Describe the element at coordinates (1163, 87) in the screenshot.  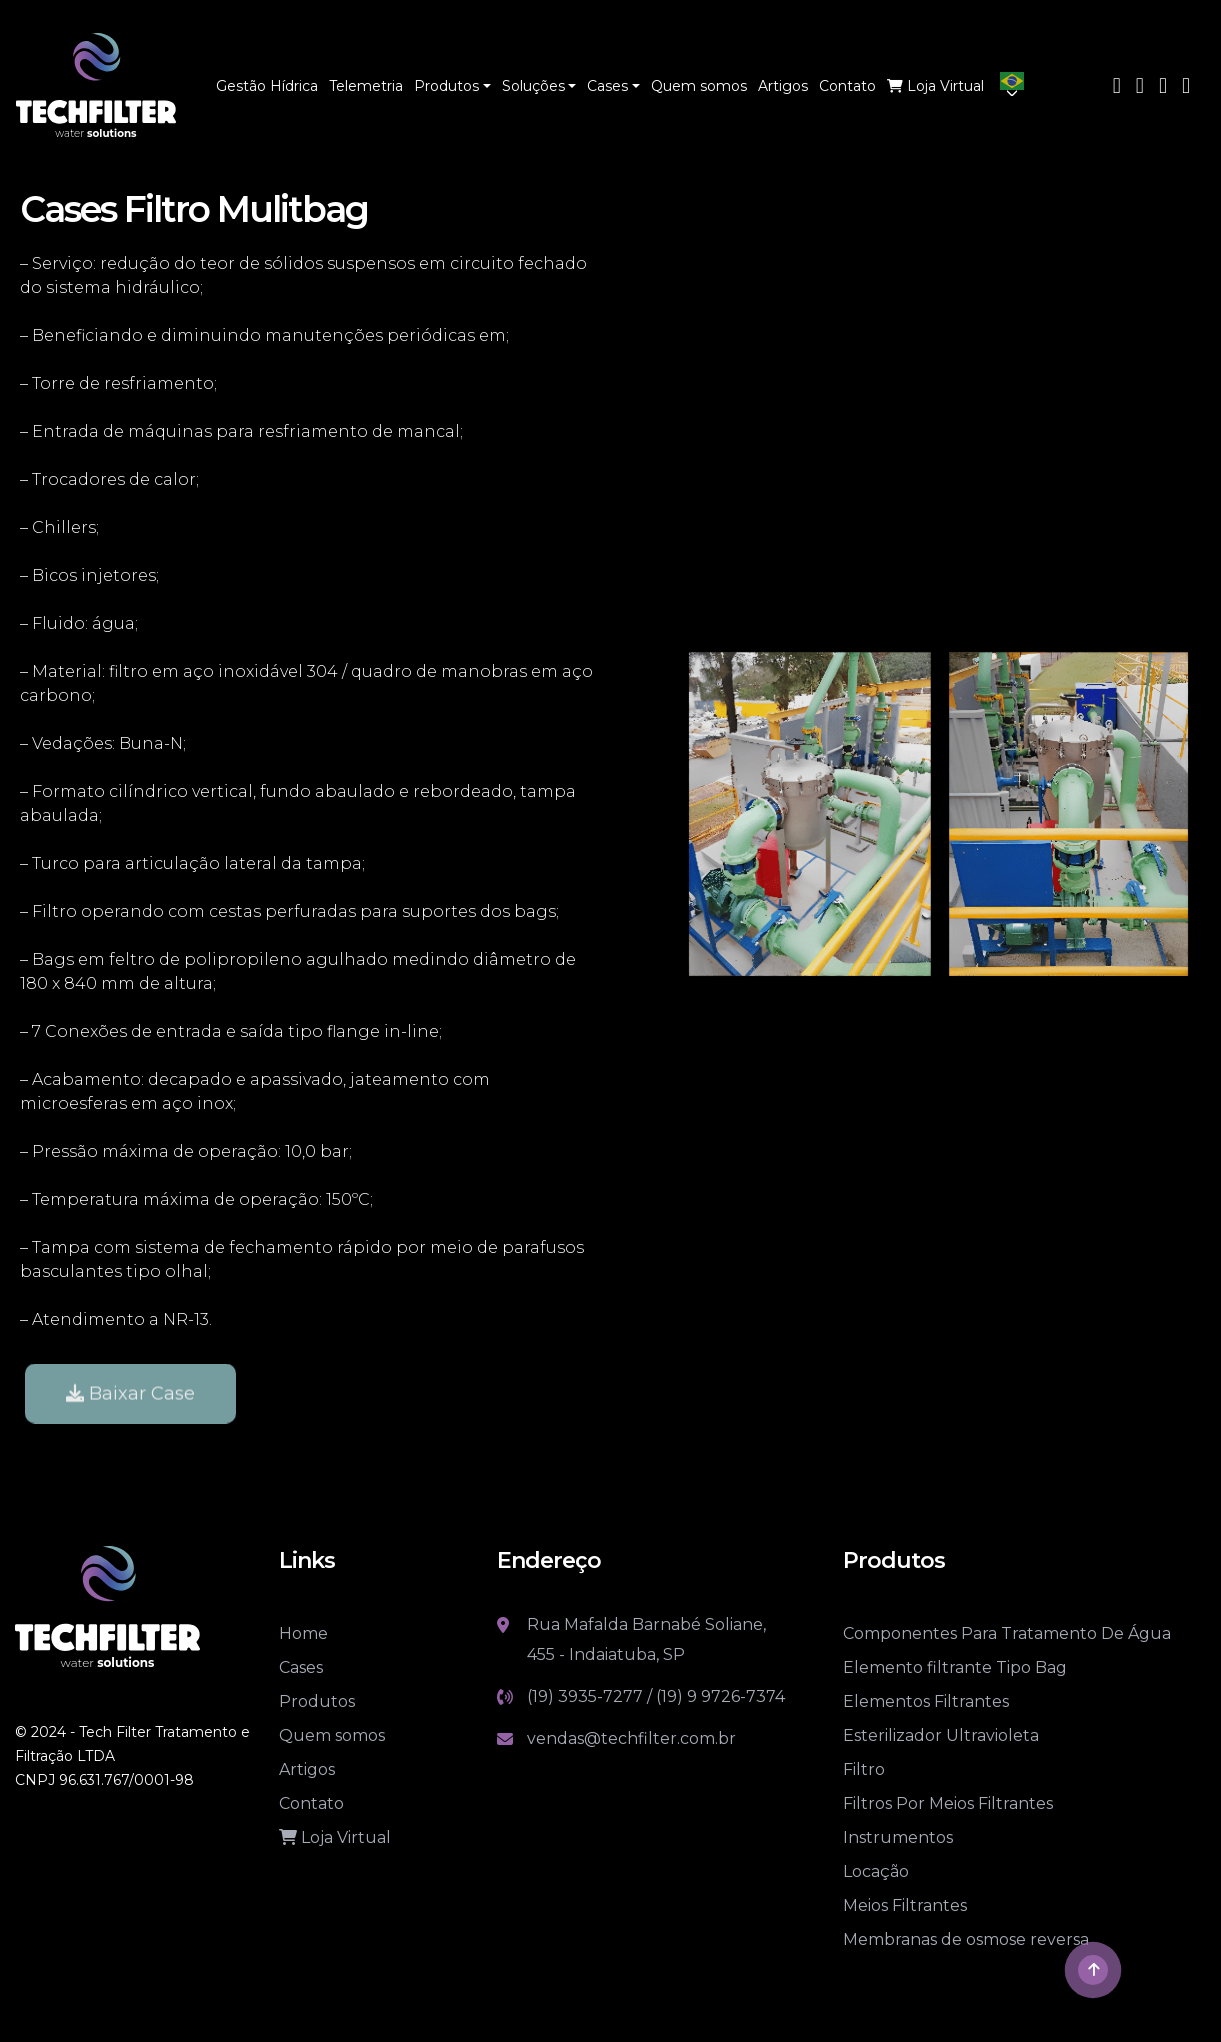
I see `[Link Instagram]` at that location.